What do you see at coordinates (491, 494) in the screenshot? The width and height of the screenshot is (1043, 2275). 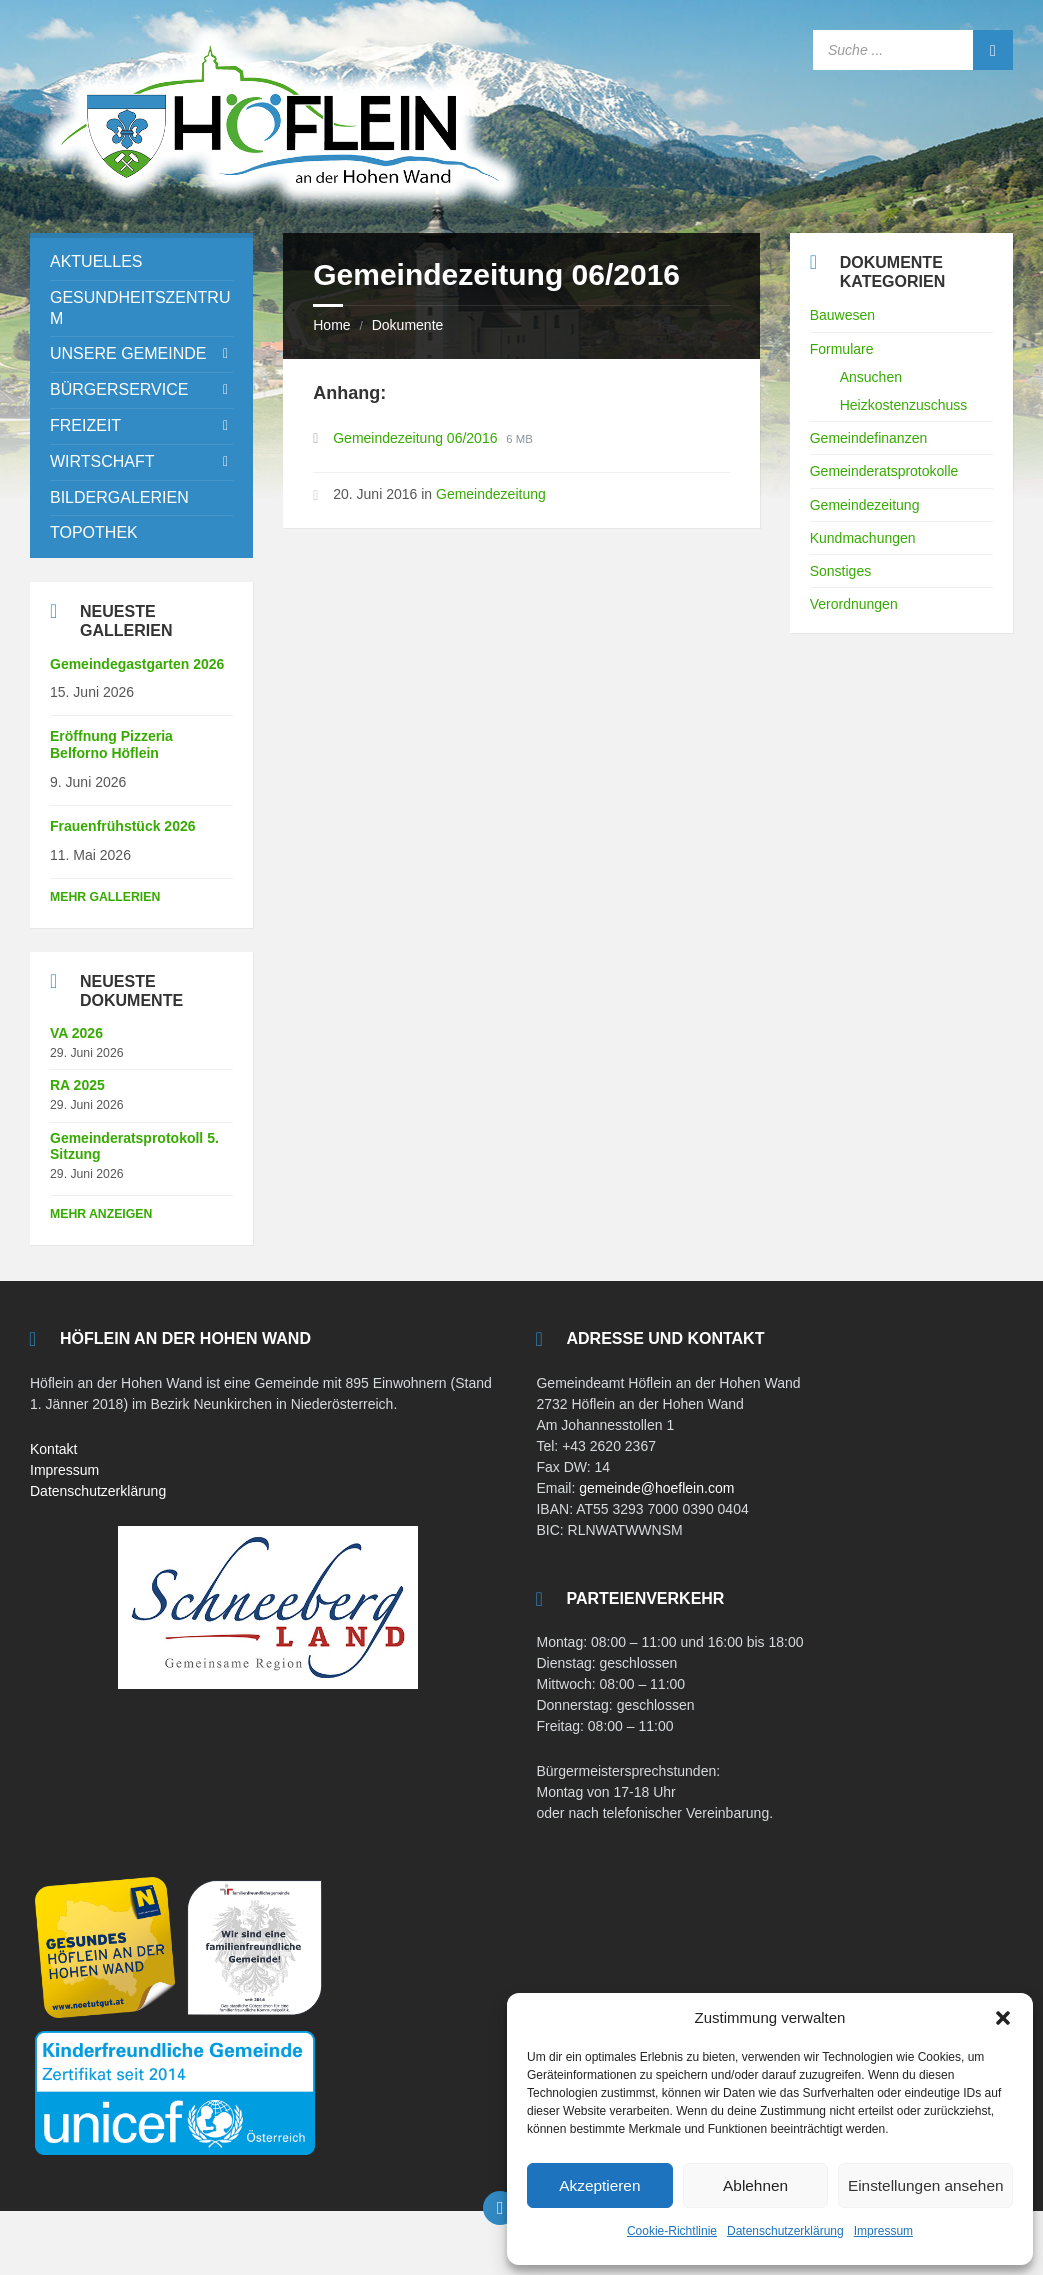 I see `Gemeindezeitung` at bounding box center [491, 494].